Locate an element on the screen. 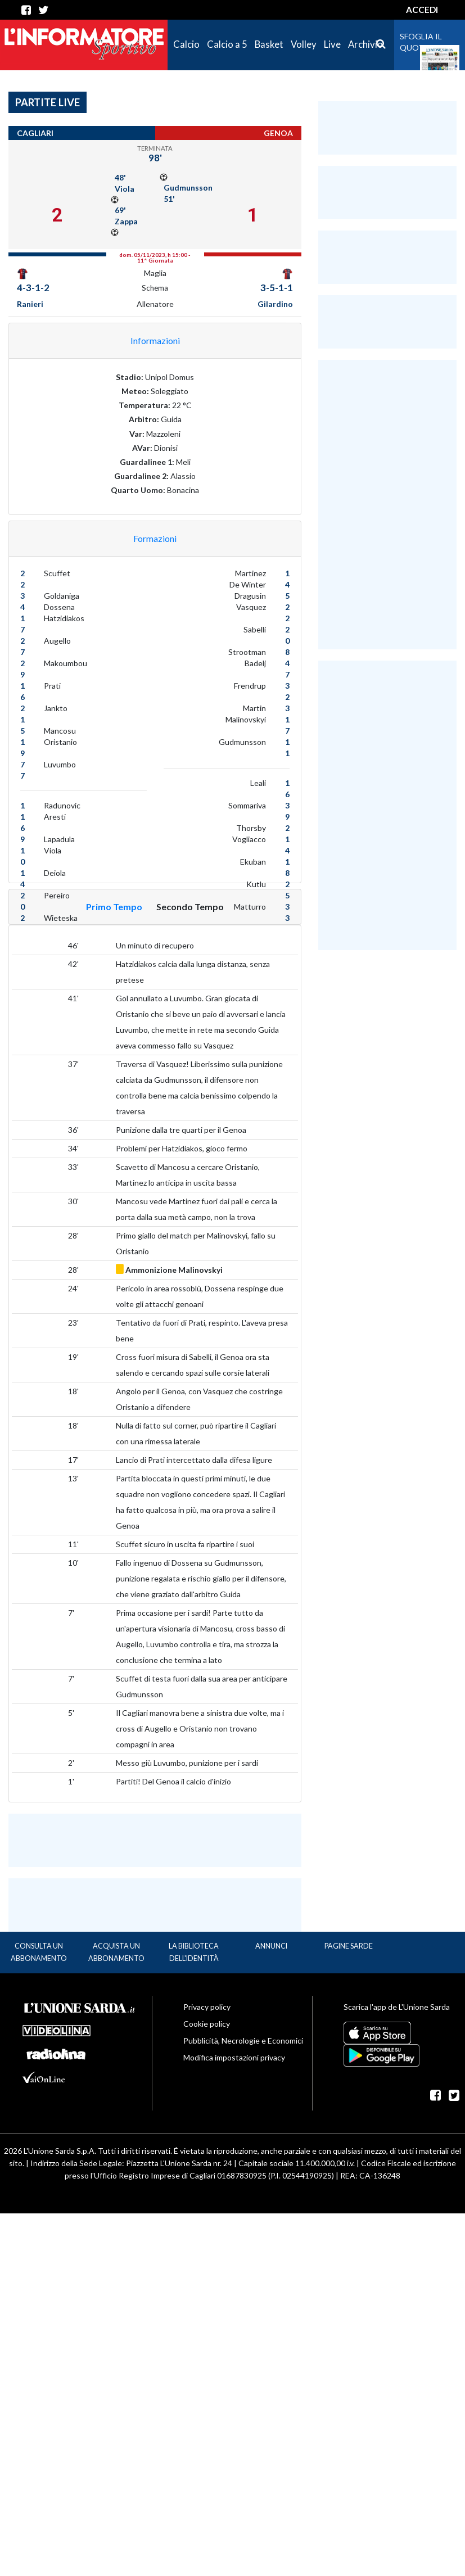 This screenshot has height=2576, width=465. Calcio a 5 is located at coordinates (227, 44).